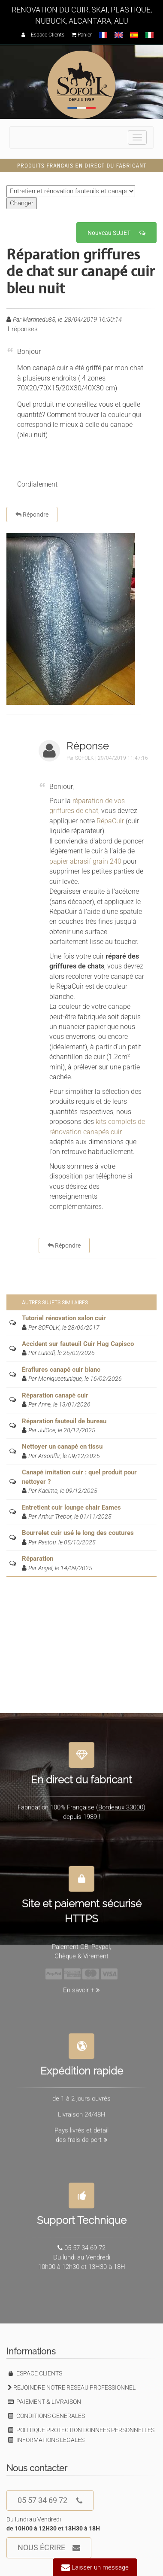 The width and height of the screenshot is (163, 2576). Describe the element at coordinates (120, 1803) in the screenshot. I see `Bordeaux 33000` at that location.